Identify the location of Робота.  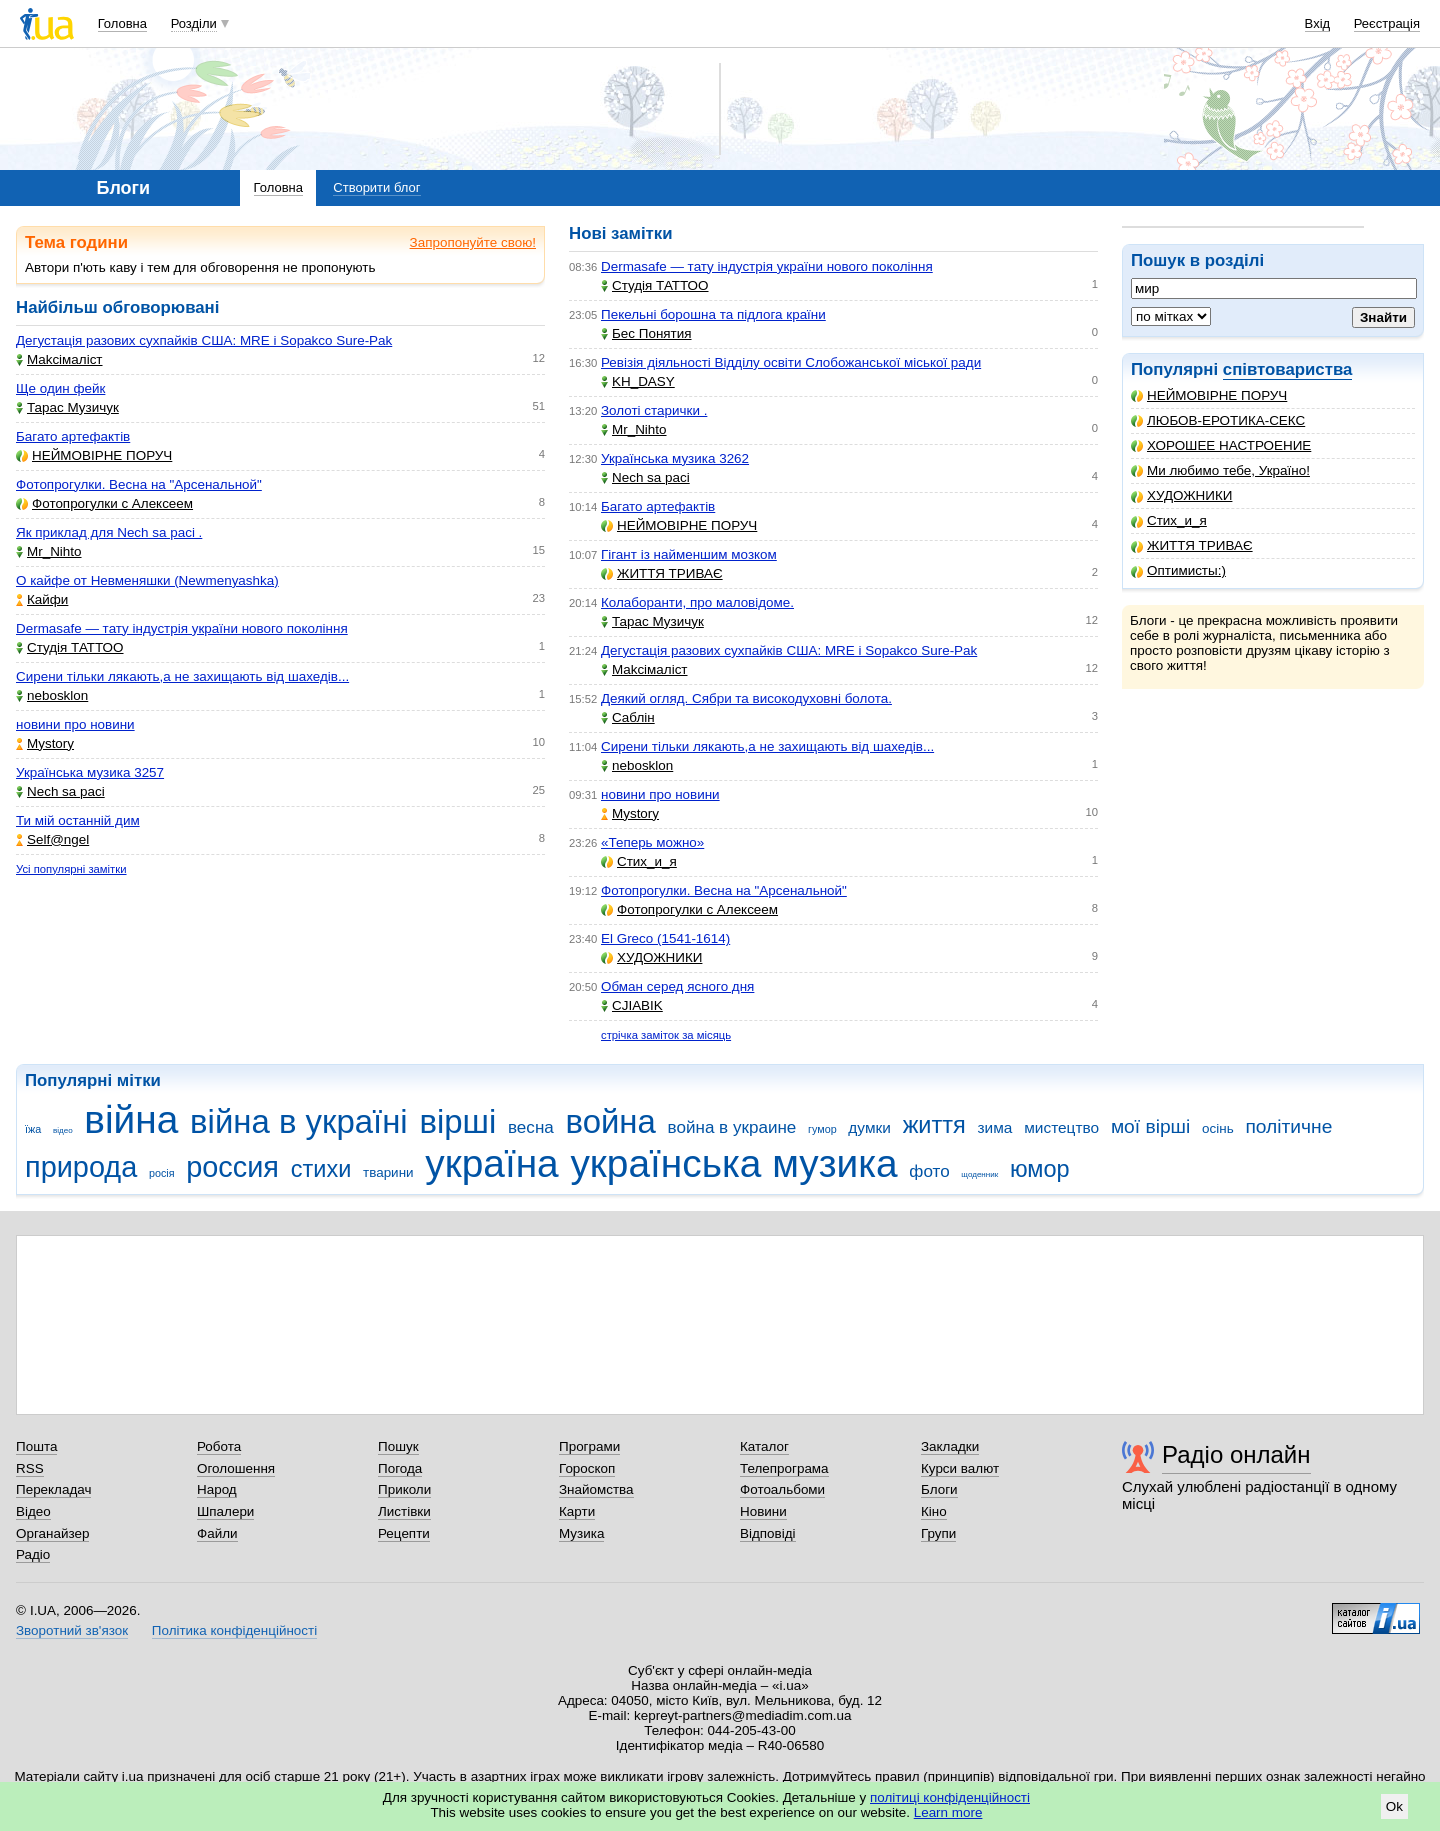
(219, 1446).